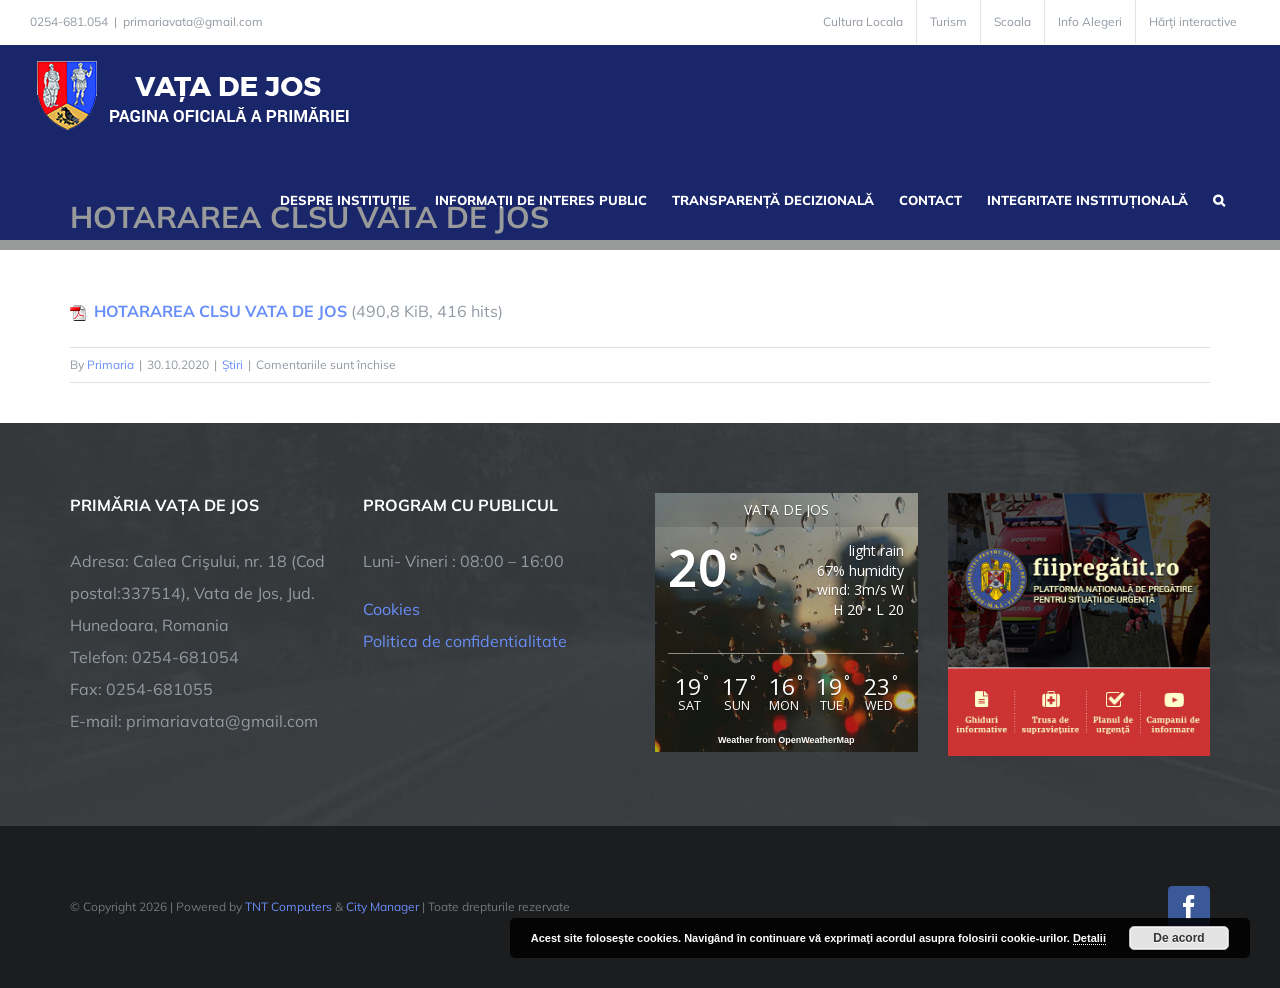 The height and width of the screenshot is (988, 1280). What do you see at coordinates (465, 641) in the screenshot?
I see `Politica de confidentialitate` at bounding box center [465, 641].